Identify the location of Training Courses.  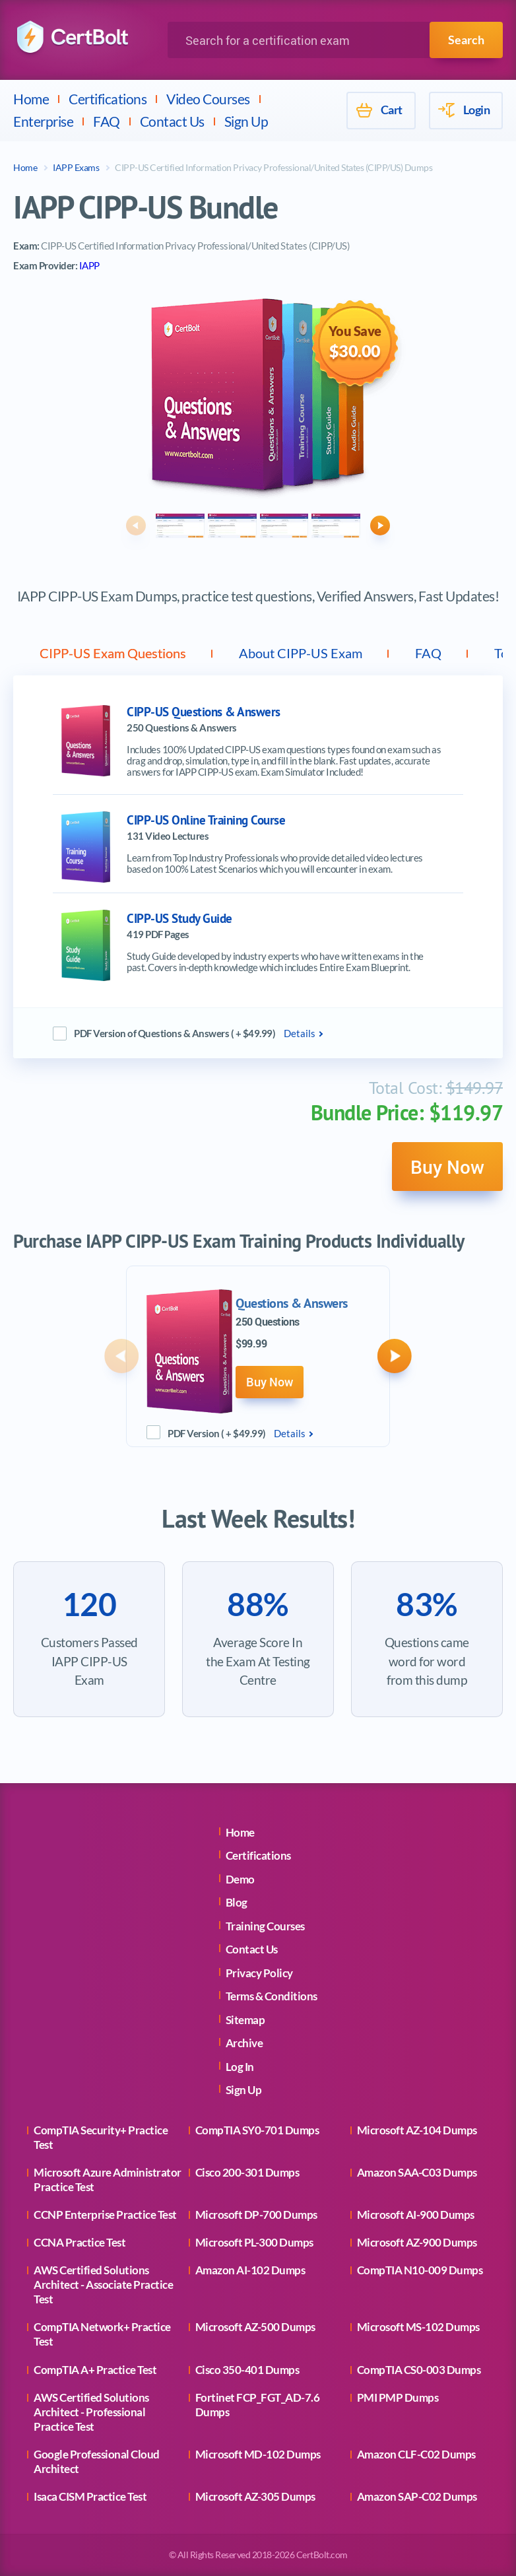
(265, 1926).